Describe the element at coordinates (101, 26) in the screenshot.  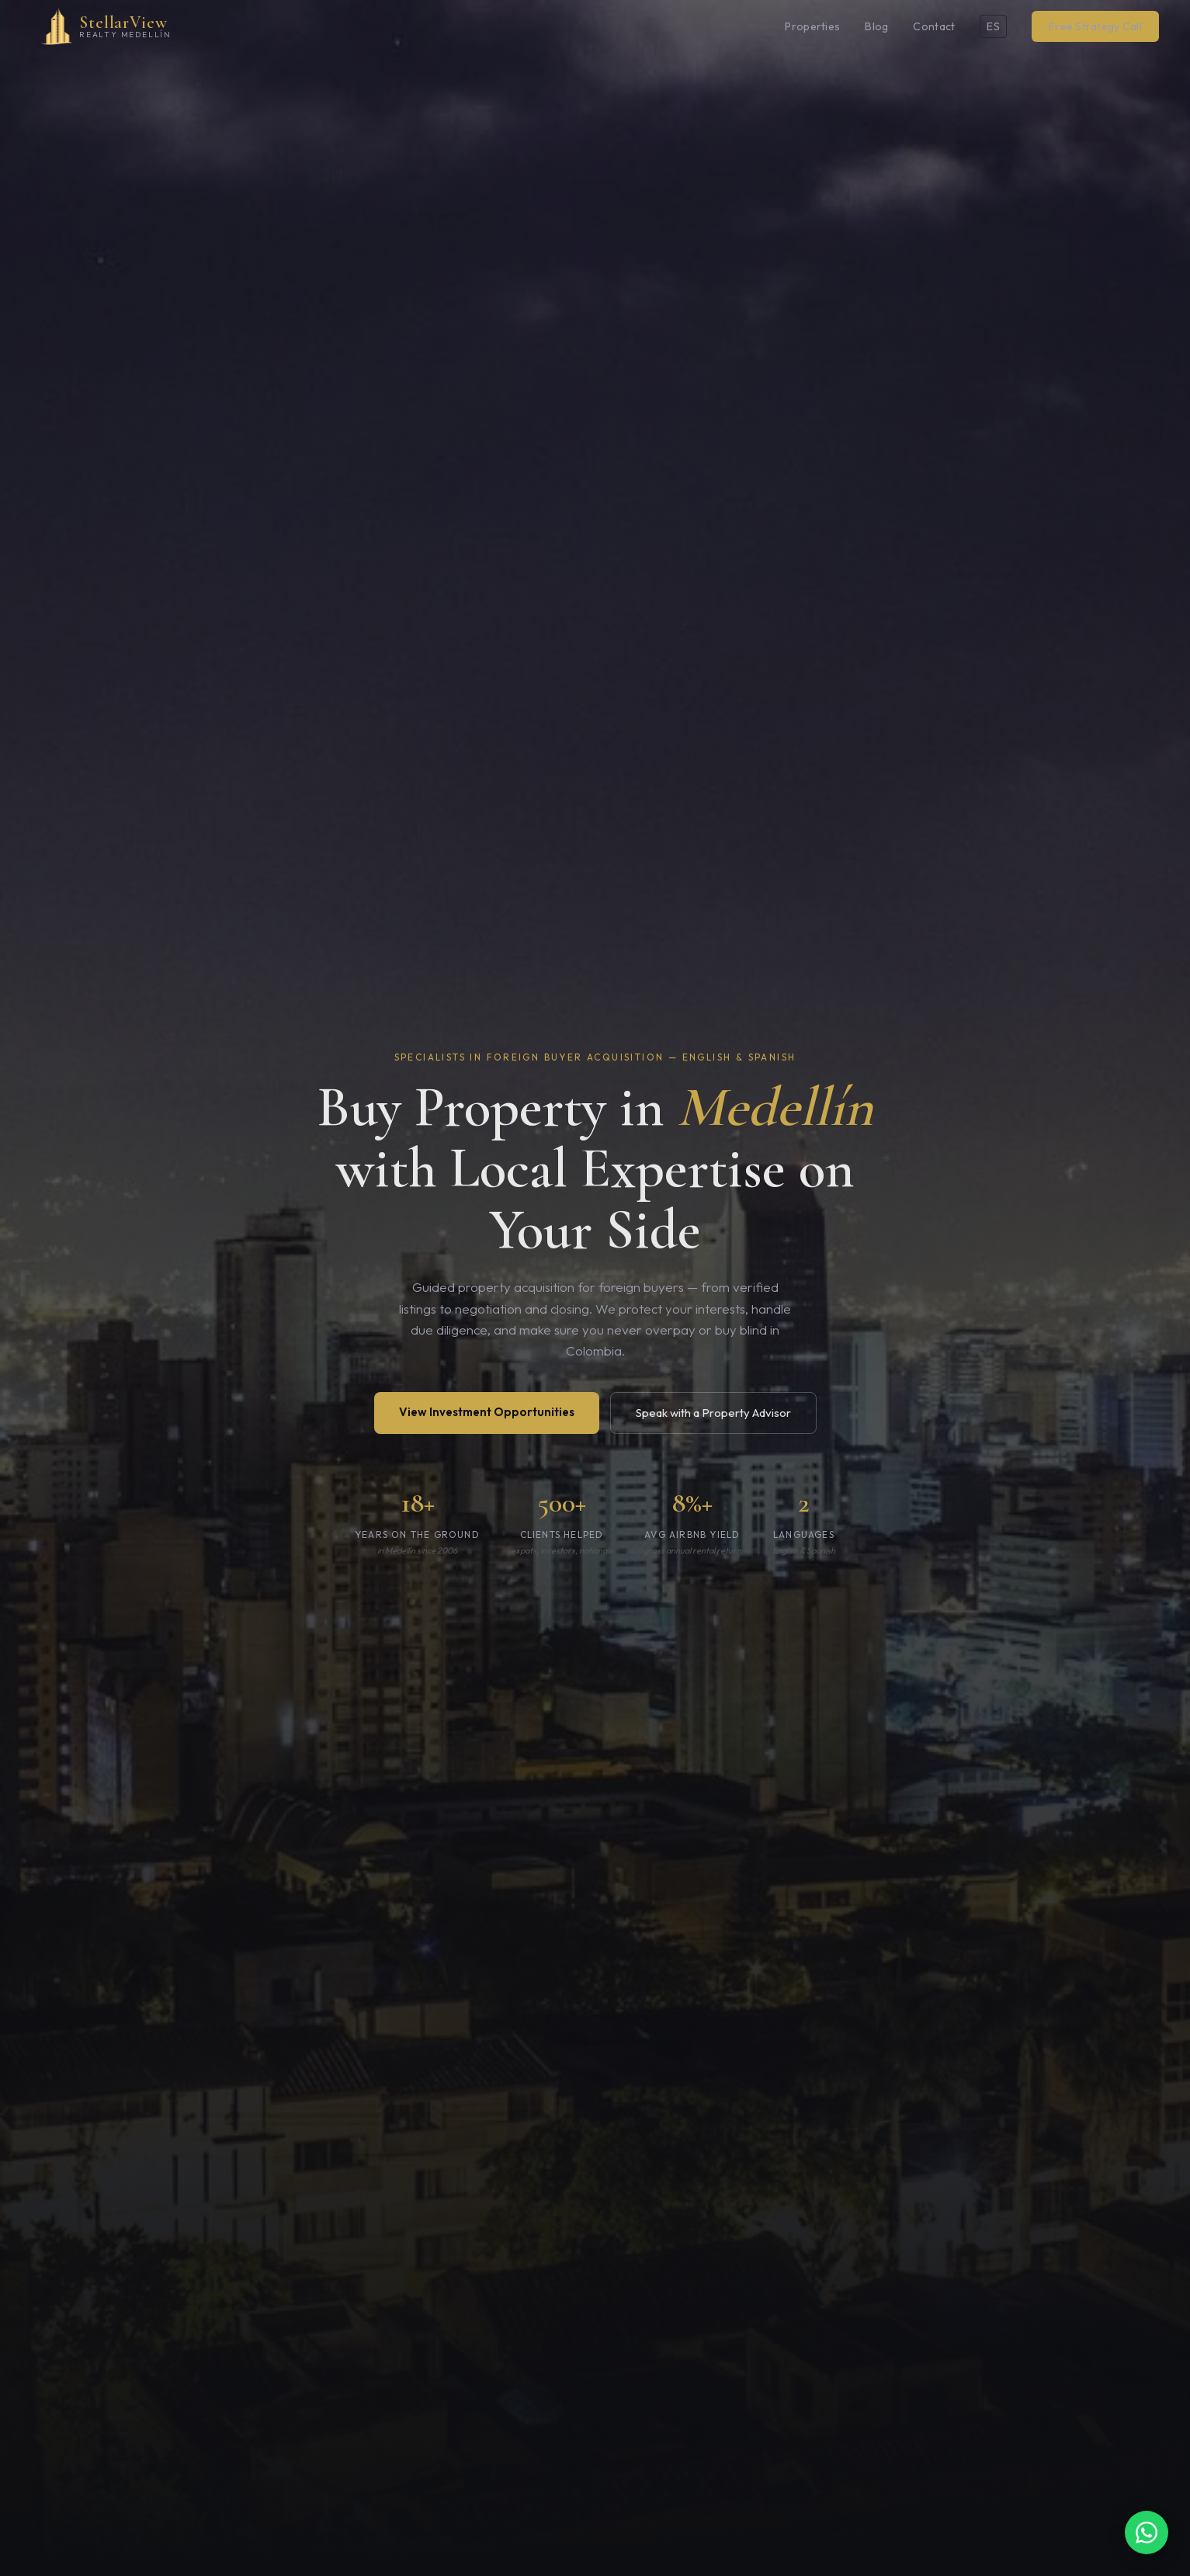
I see `[StellarView Realty Medellín home]` at that location.